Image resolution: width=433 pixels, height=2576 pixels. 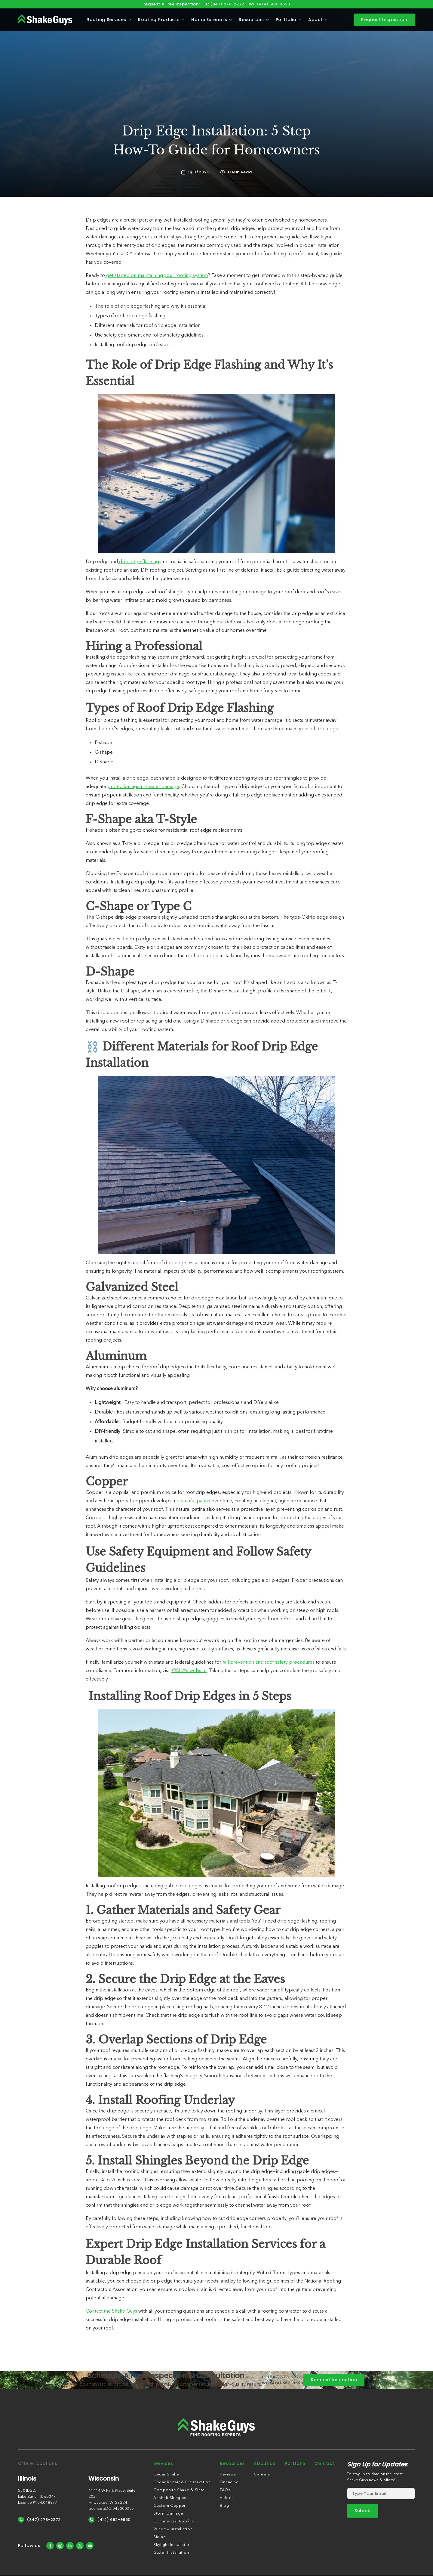 What do you see at coordinates (179, 2490) in the screenshot?
I see `Composite Shake & Slate` at bounding box center [179, 2490].